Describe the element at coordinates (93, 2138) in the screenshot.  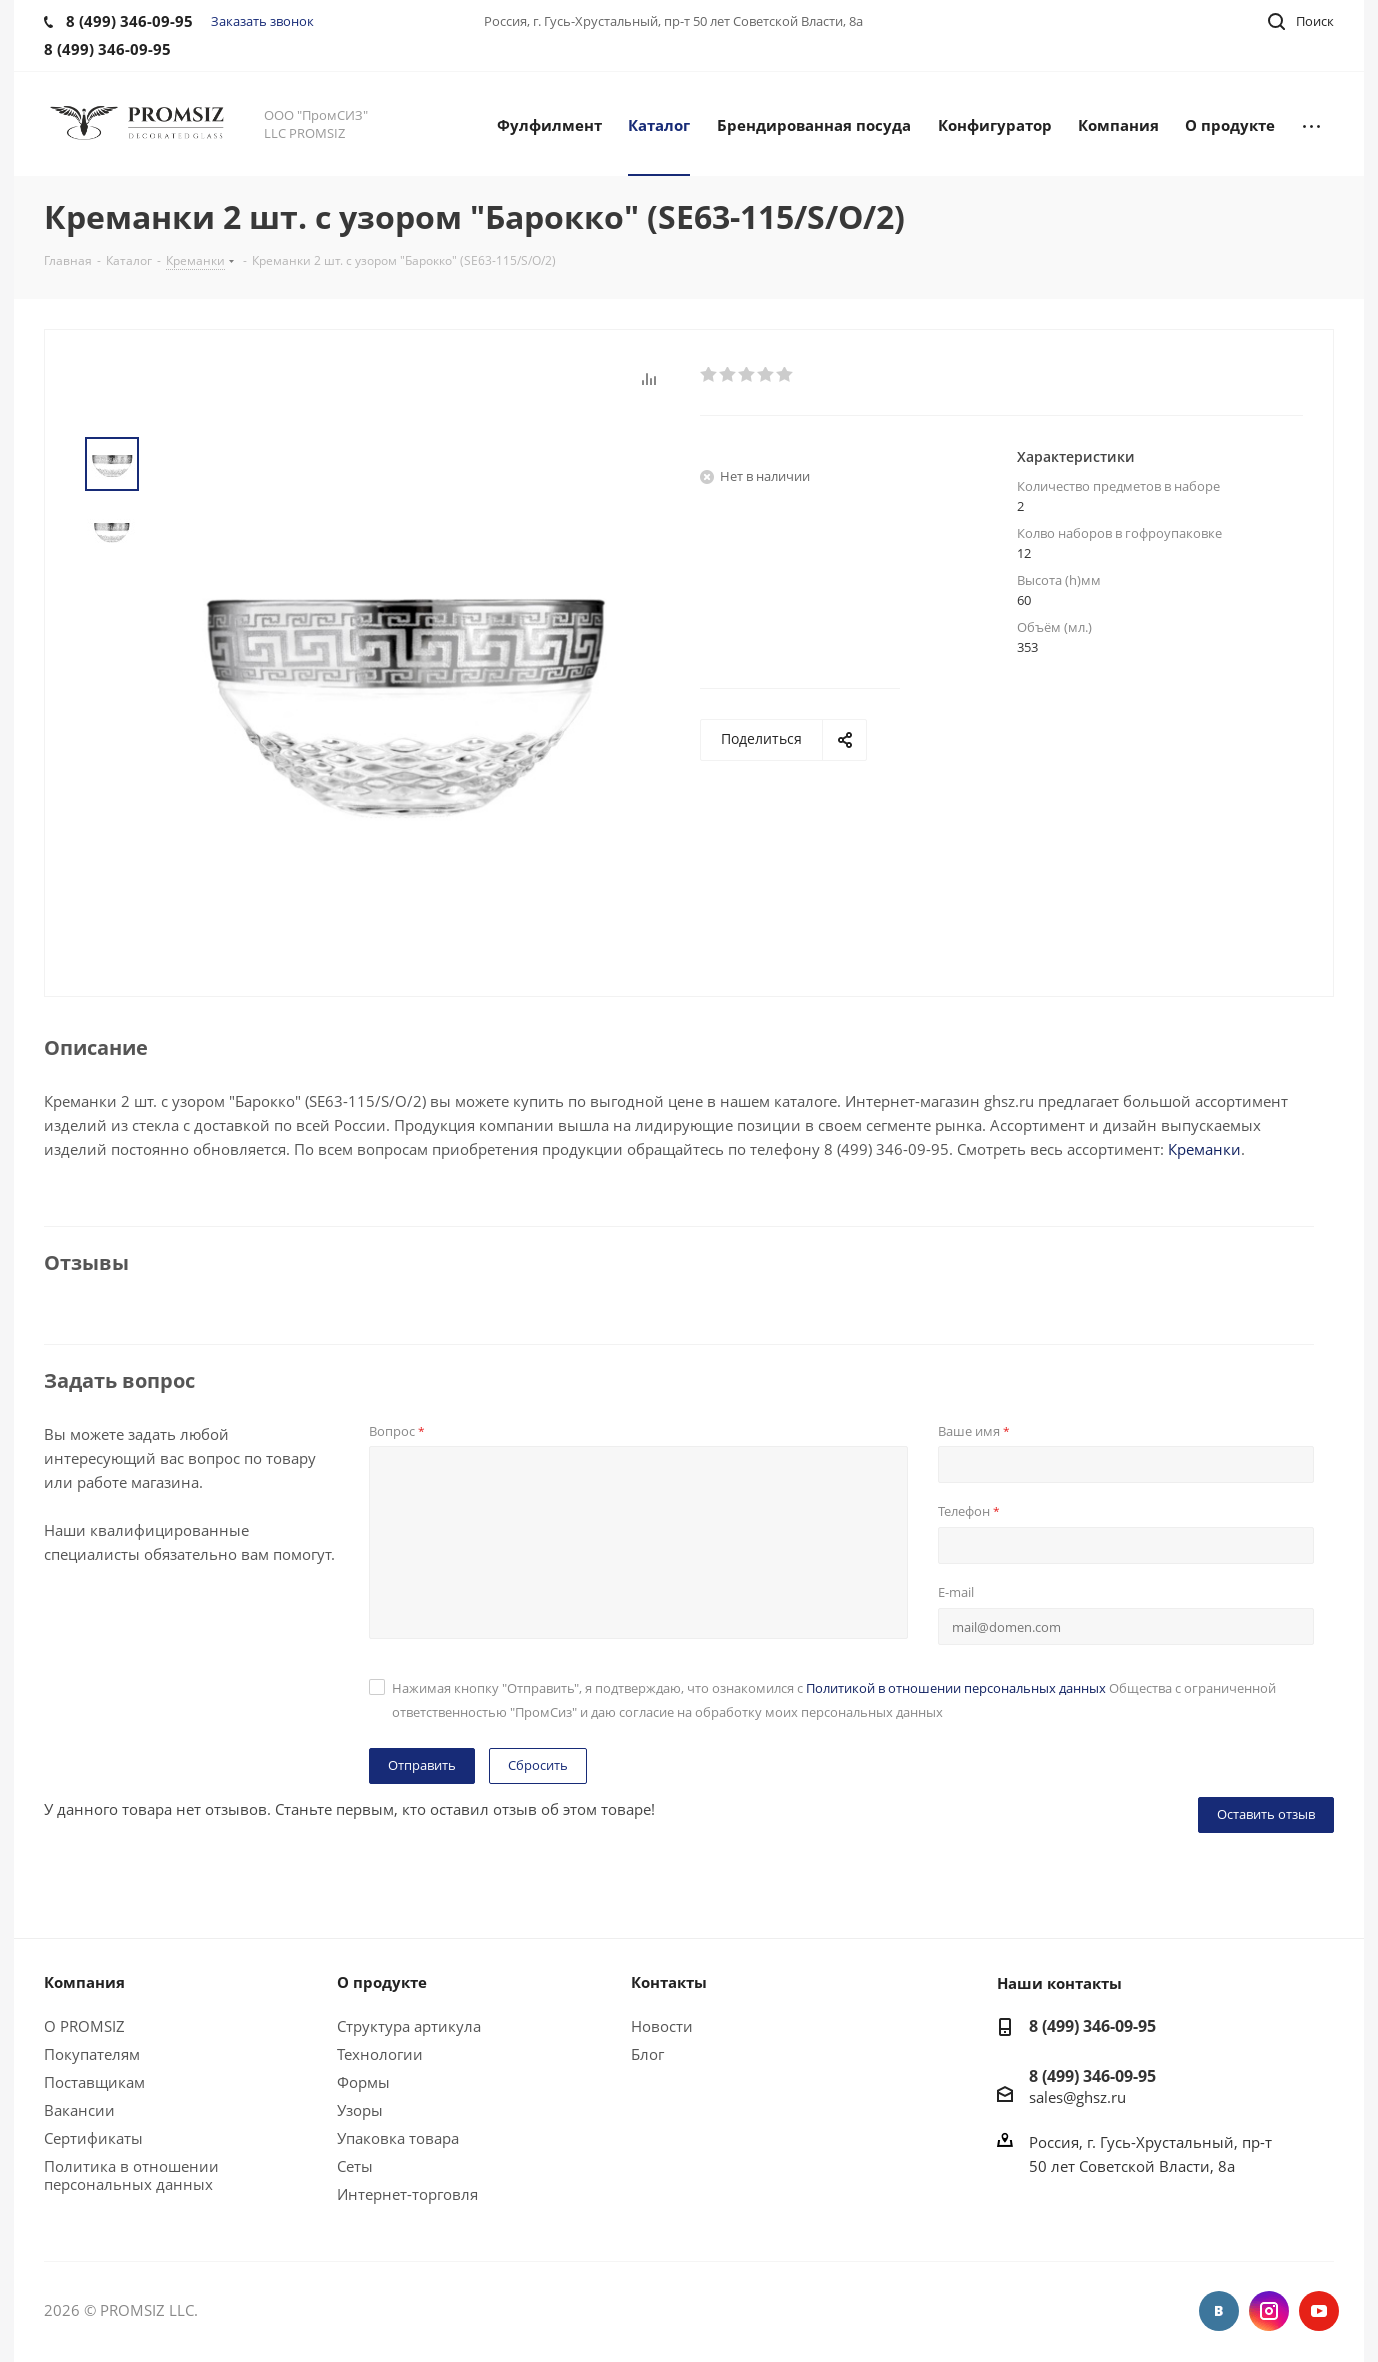
I see `Сертификаты` at that location.